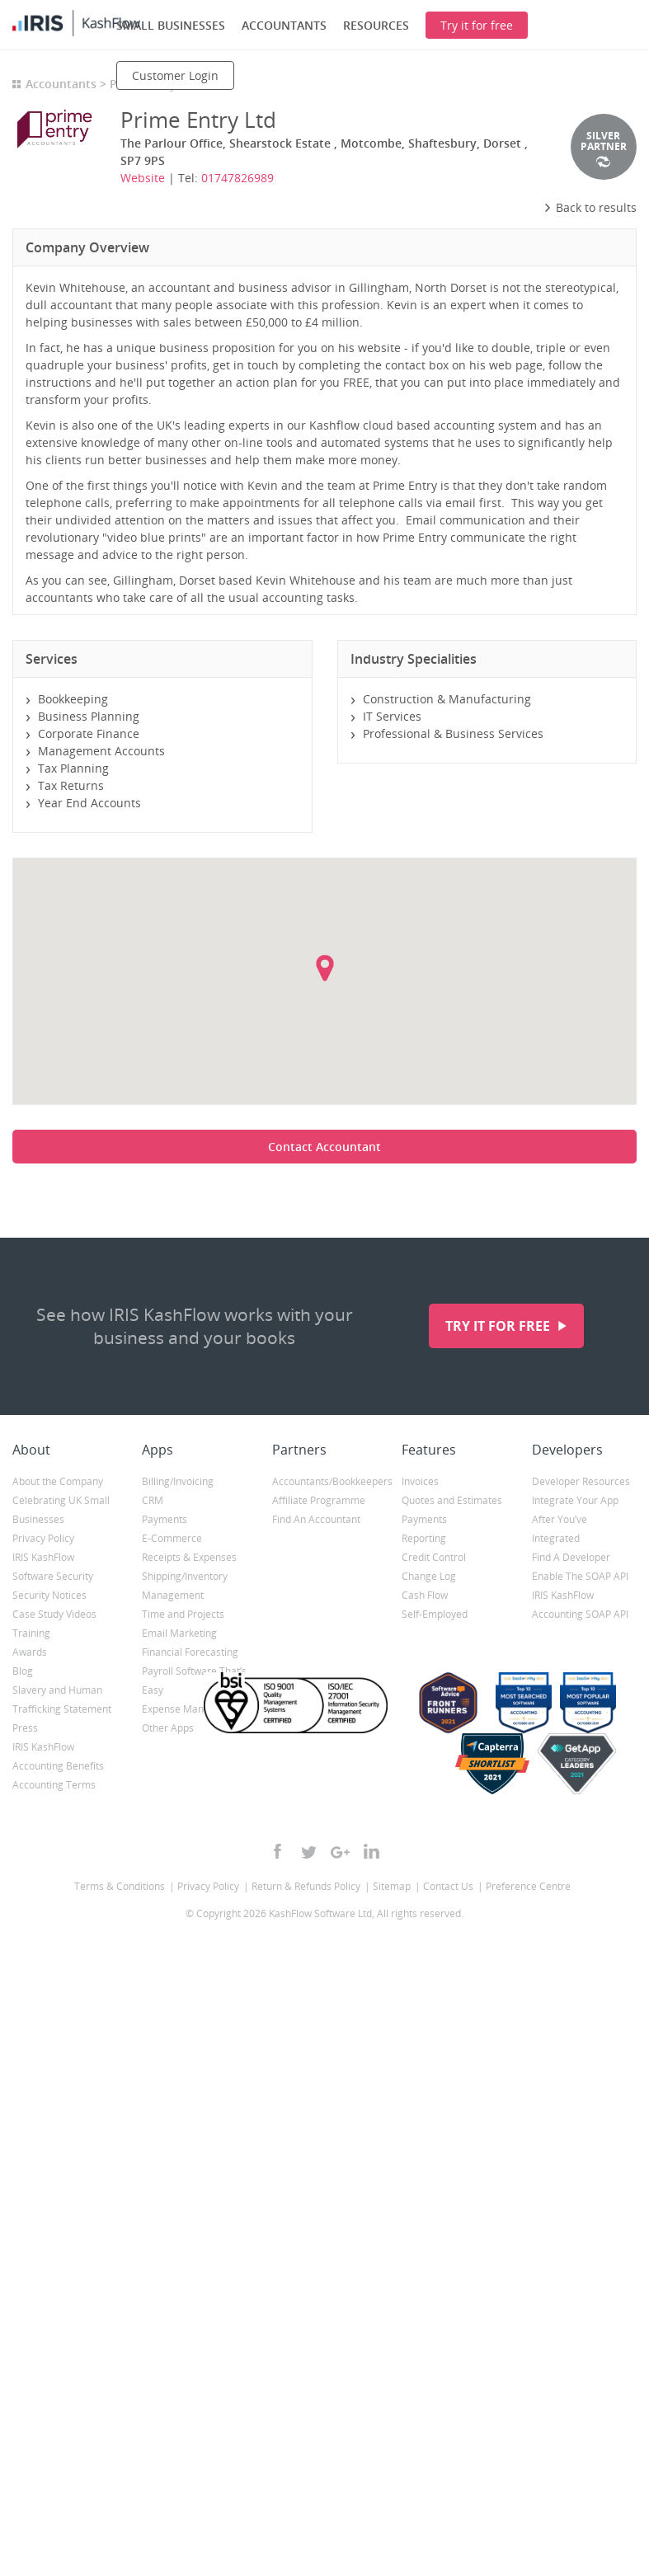 This screenshot has height=2576, width=649. Describe the element at coordinates (185, 1585) in the screenshot. I see `Shipping/Inventory Management` at that location.